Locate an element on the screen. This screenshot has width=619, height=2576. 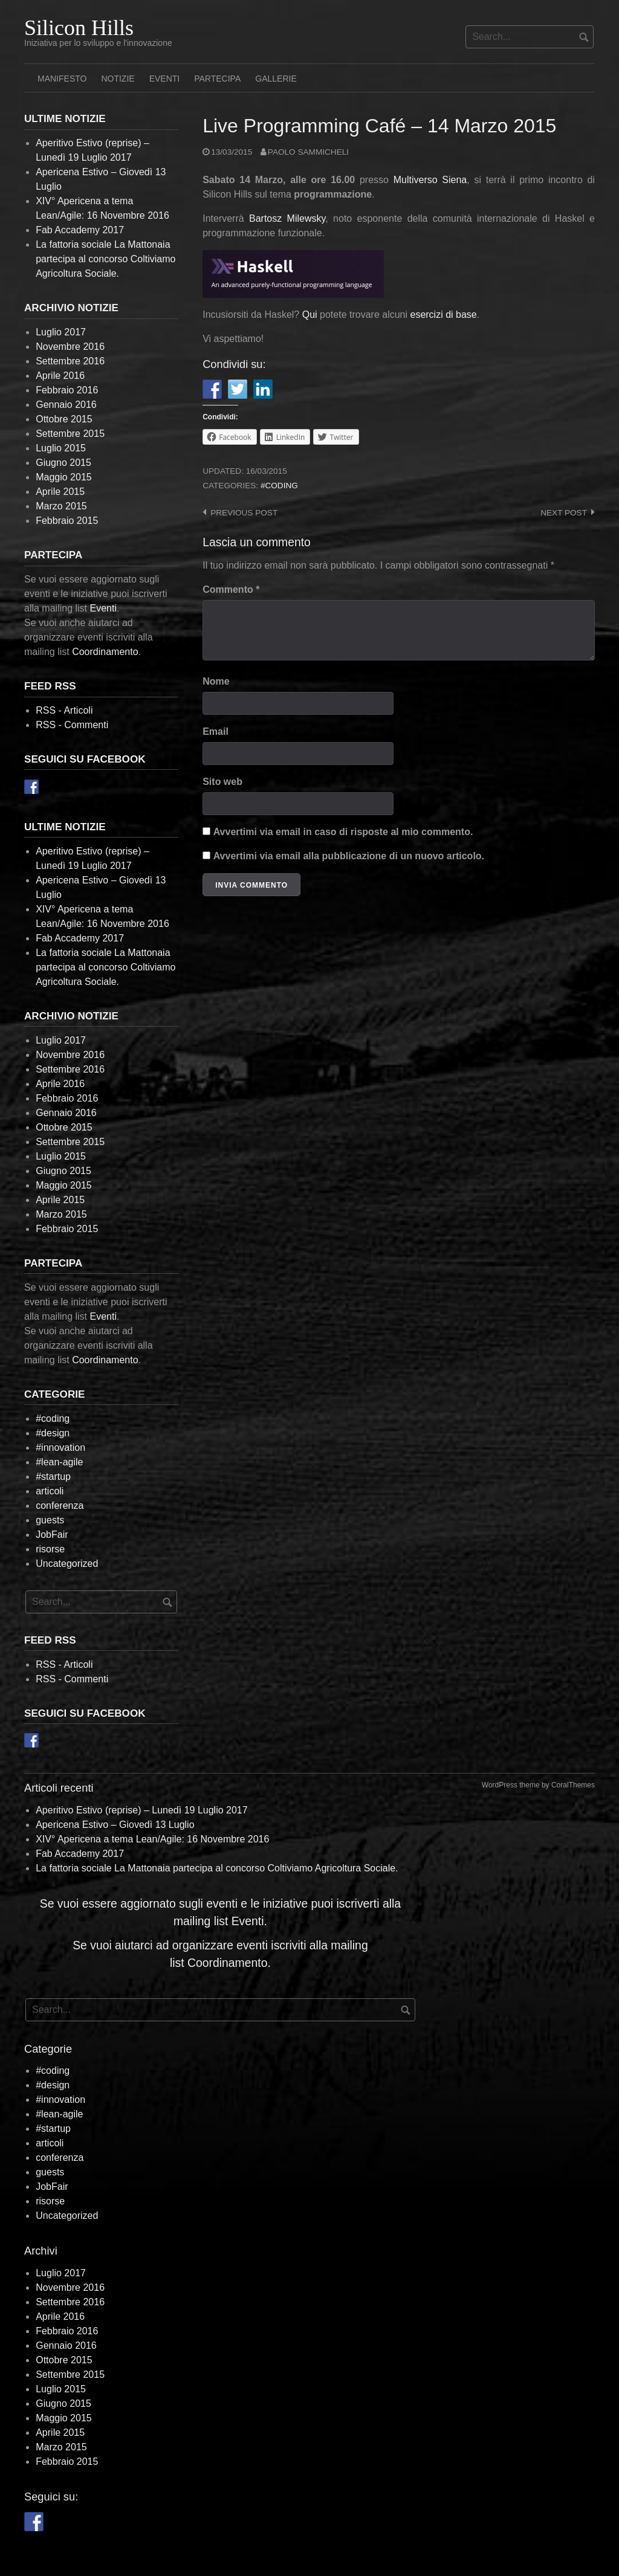
Settembre 2015 is located at coordinates (70, 433).